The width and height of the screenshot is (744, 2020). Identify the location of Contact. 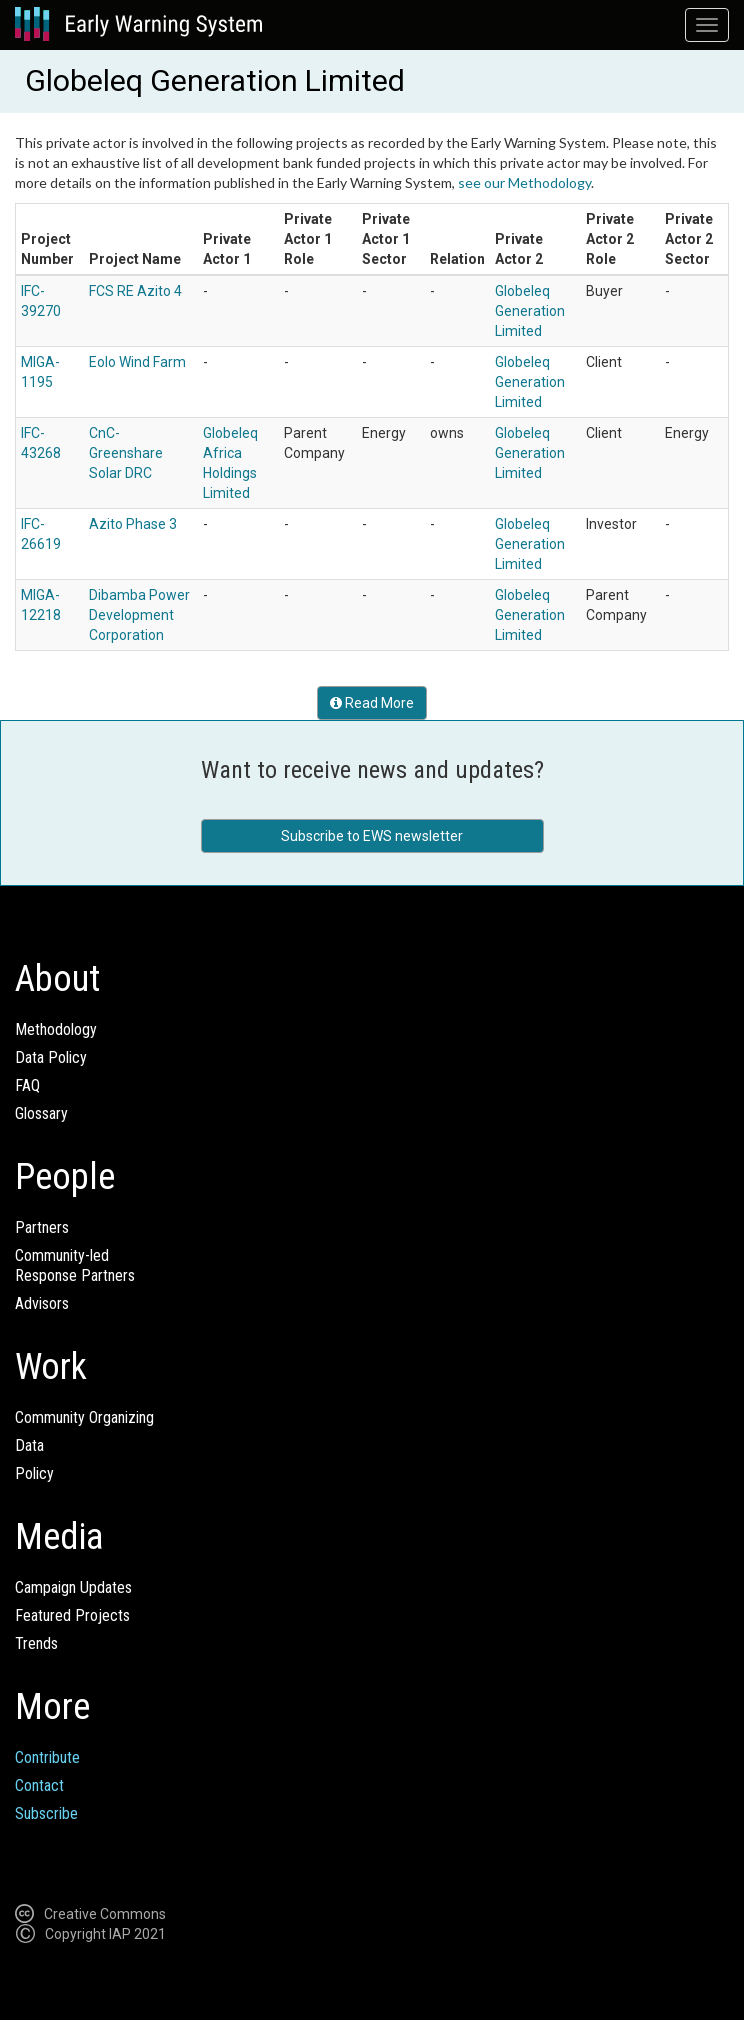
(39, 1785).